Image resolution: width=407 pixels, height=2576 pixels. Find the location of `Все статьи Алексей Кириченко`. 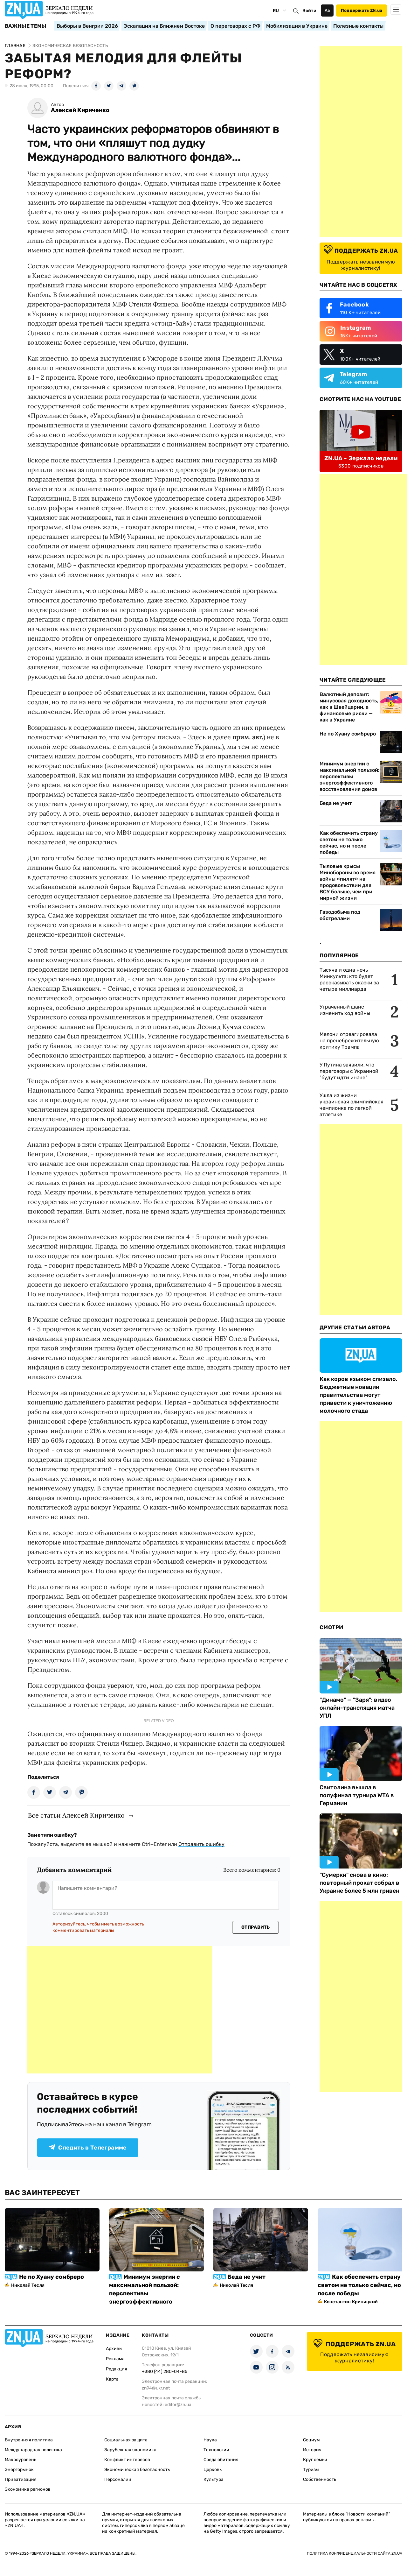

Все статьи Алексей Кириченко is located at coordinates (76, 1815).